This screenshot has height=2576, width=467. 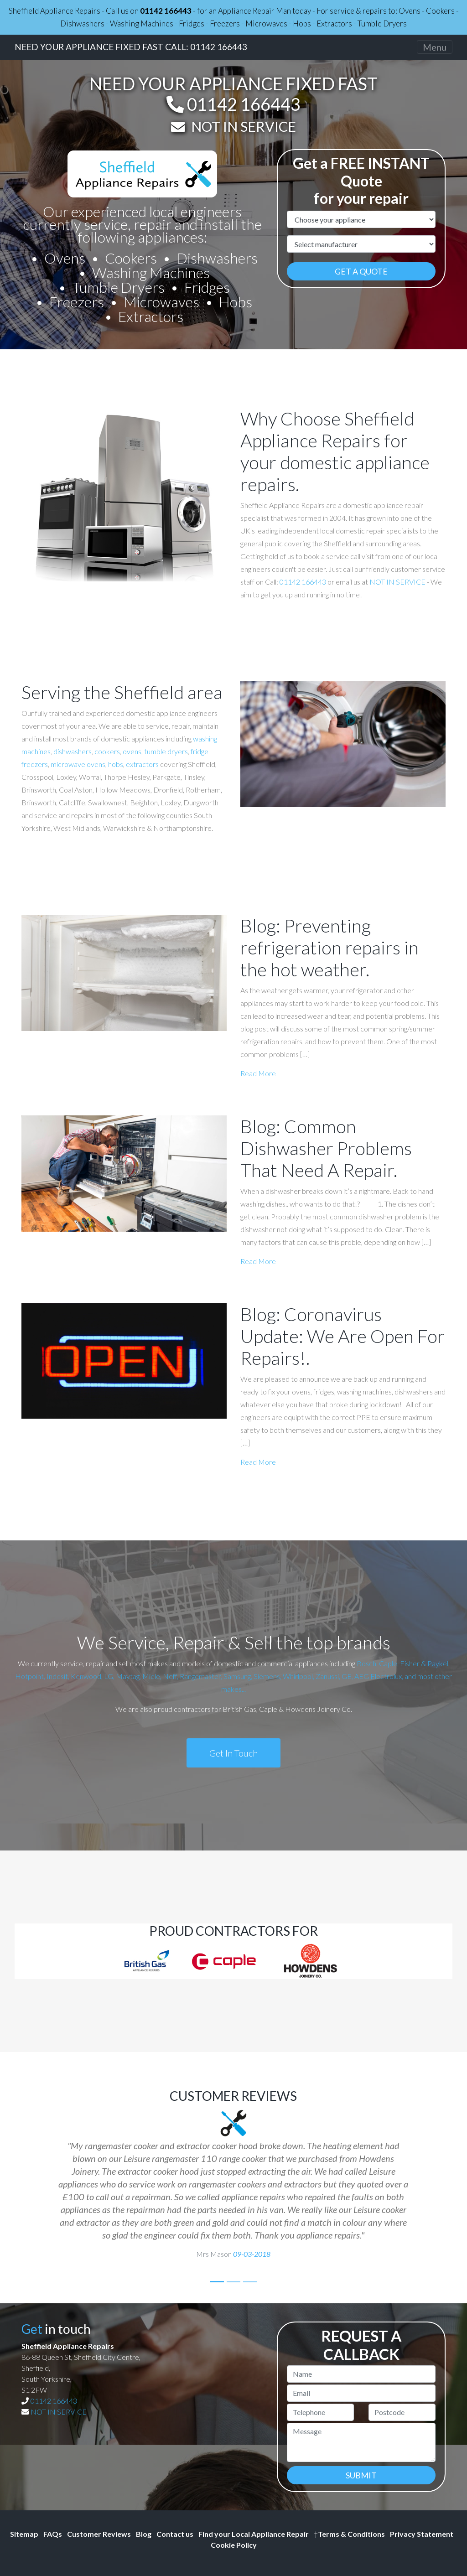 I want to click on Neff,, so click(x=170, y=1676).